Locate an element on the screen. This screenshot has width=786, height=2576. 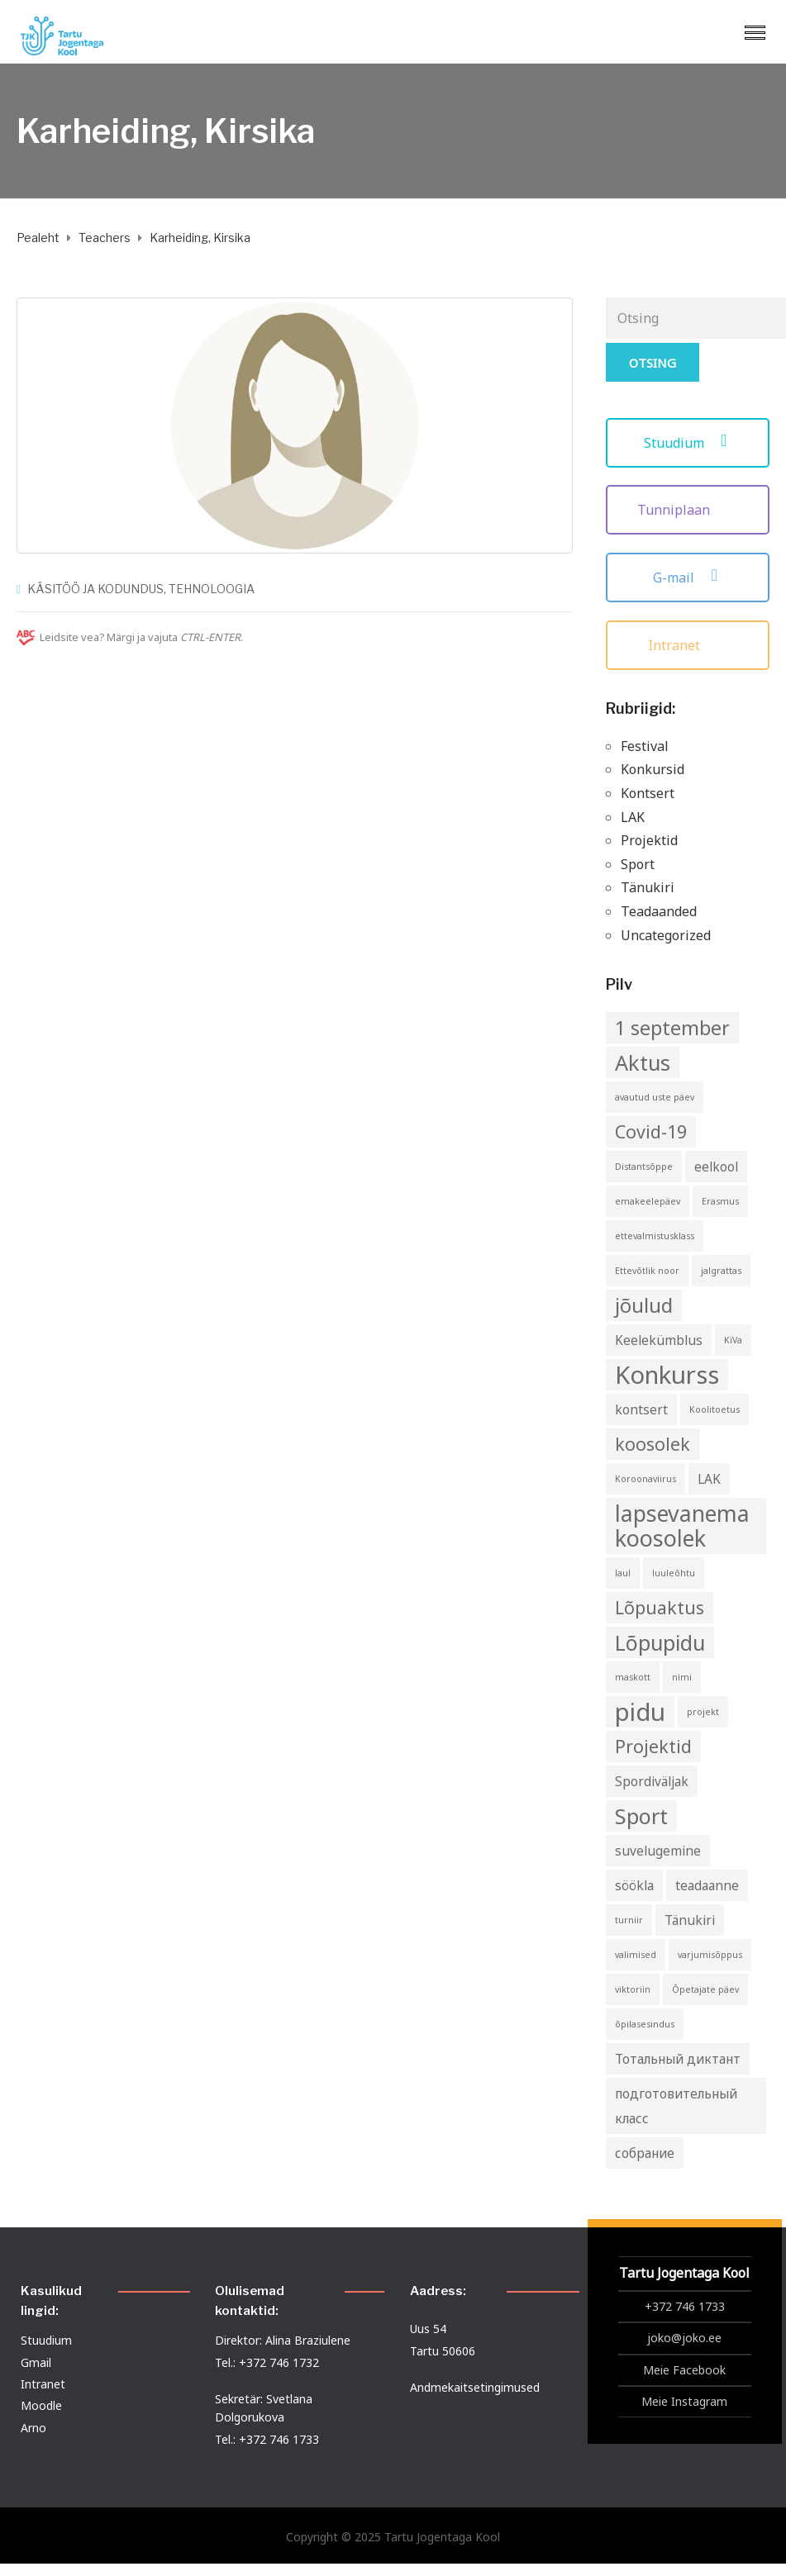
lapsevanema koosolek [lapsevanema koosolek (7 elementi)] is located at coordinates (682, 1526).